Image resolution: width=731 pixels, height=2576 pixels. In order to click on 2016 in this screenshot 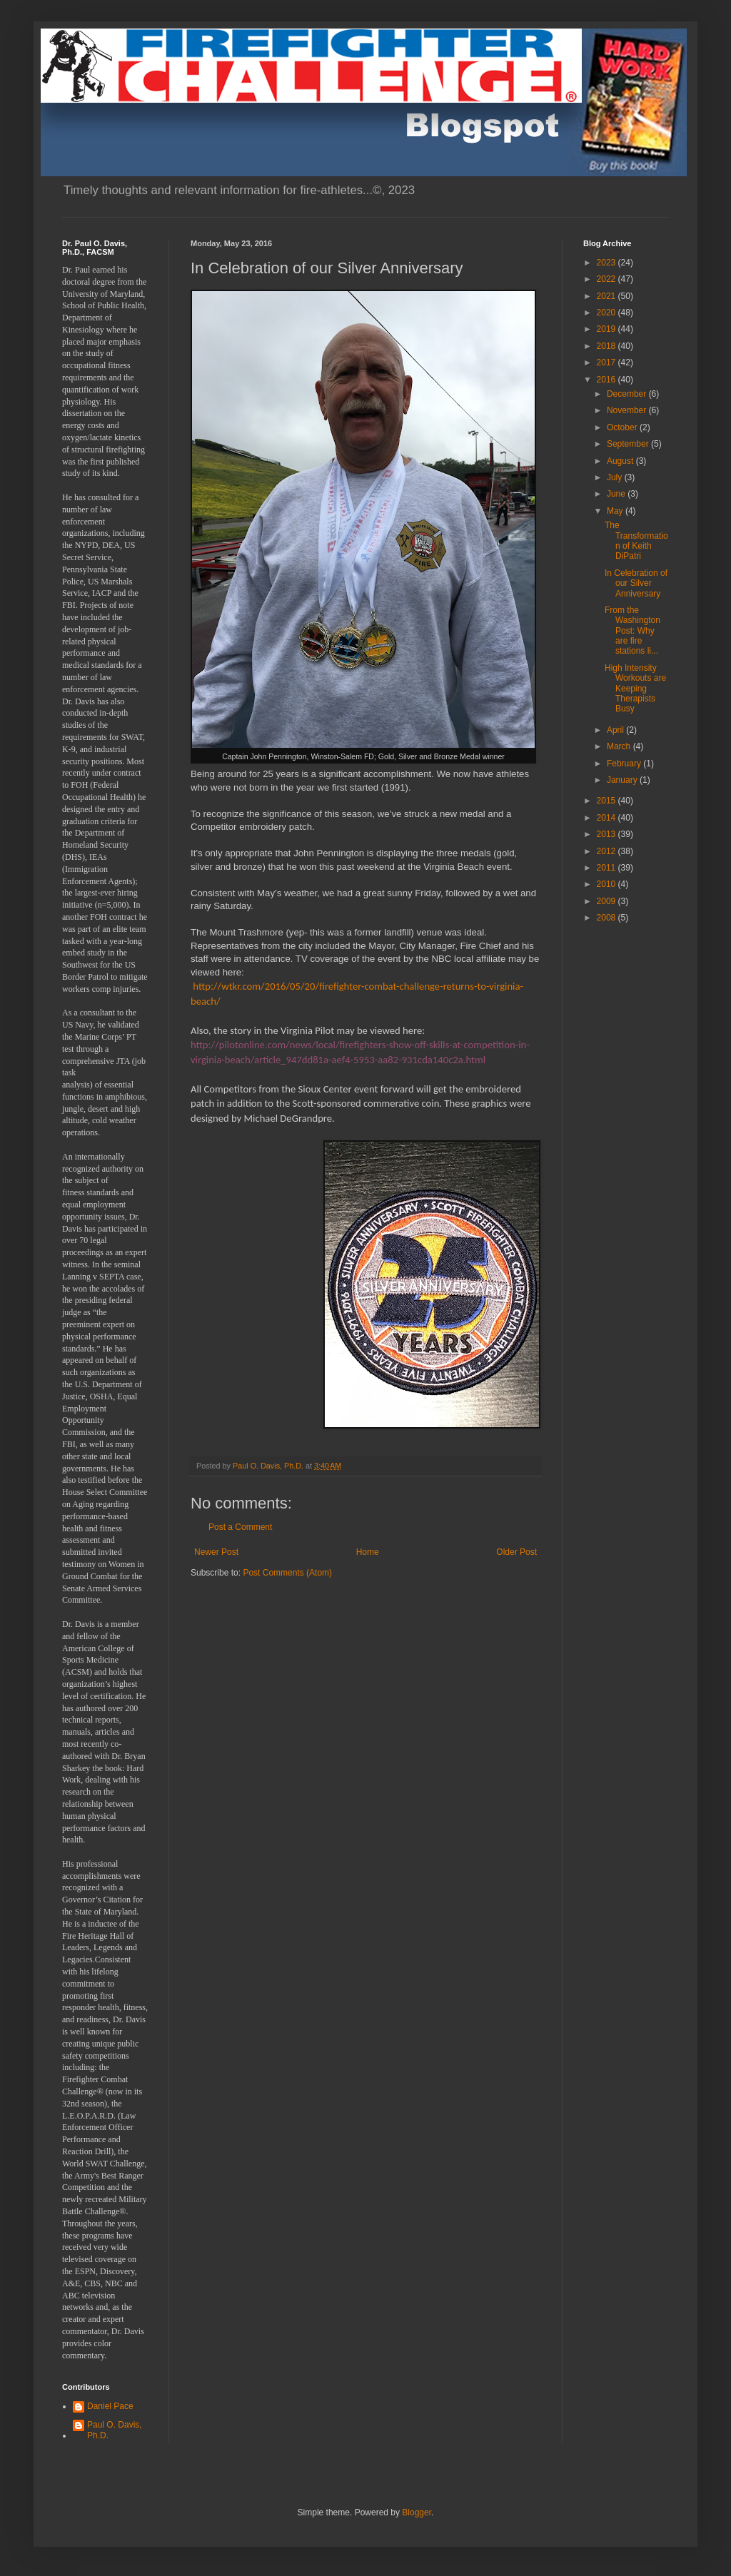, I will do `click(607, 380)`.